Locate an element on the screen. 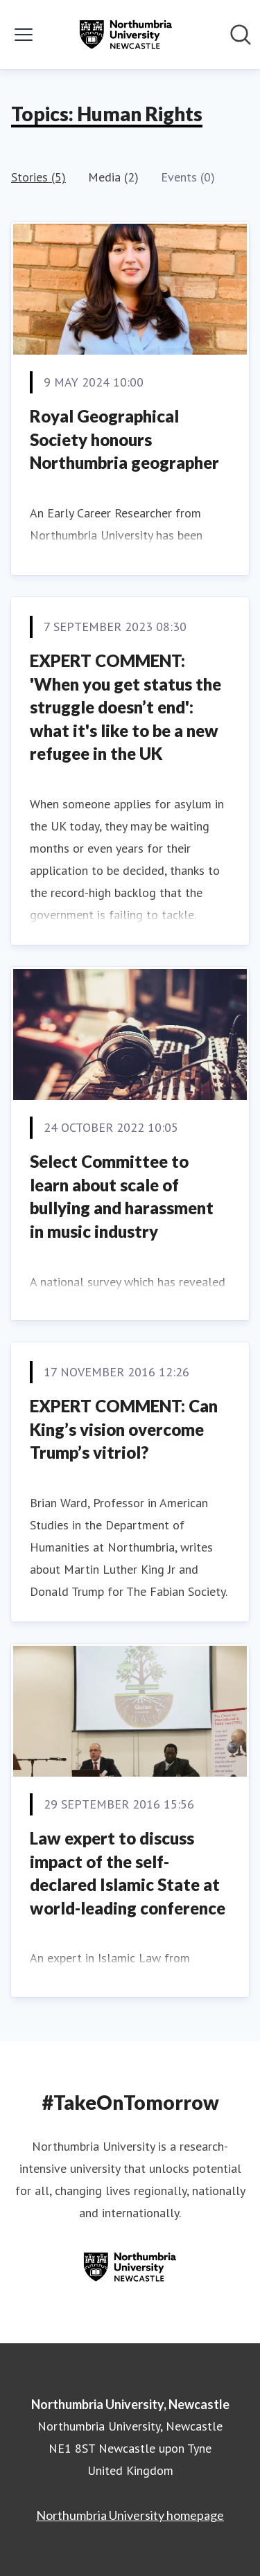 This screenshot has width=260, height=2576. [Home: Northumbria University, Newcastle Pressroom] is located at coordinates (125, 34).